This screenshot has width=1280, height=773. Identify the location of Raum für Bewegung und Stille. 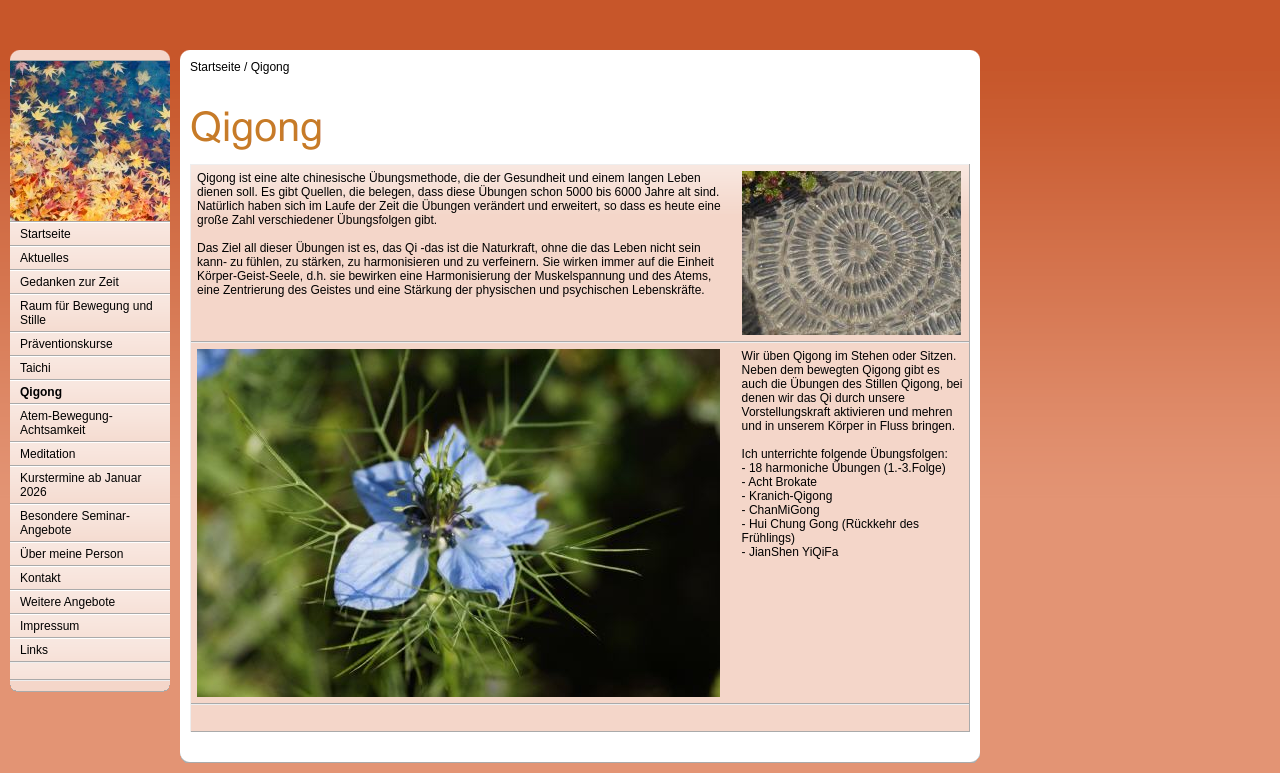
(86, 313).